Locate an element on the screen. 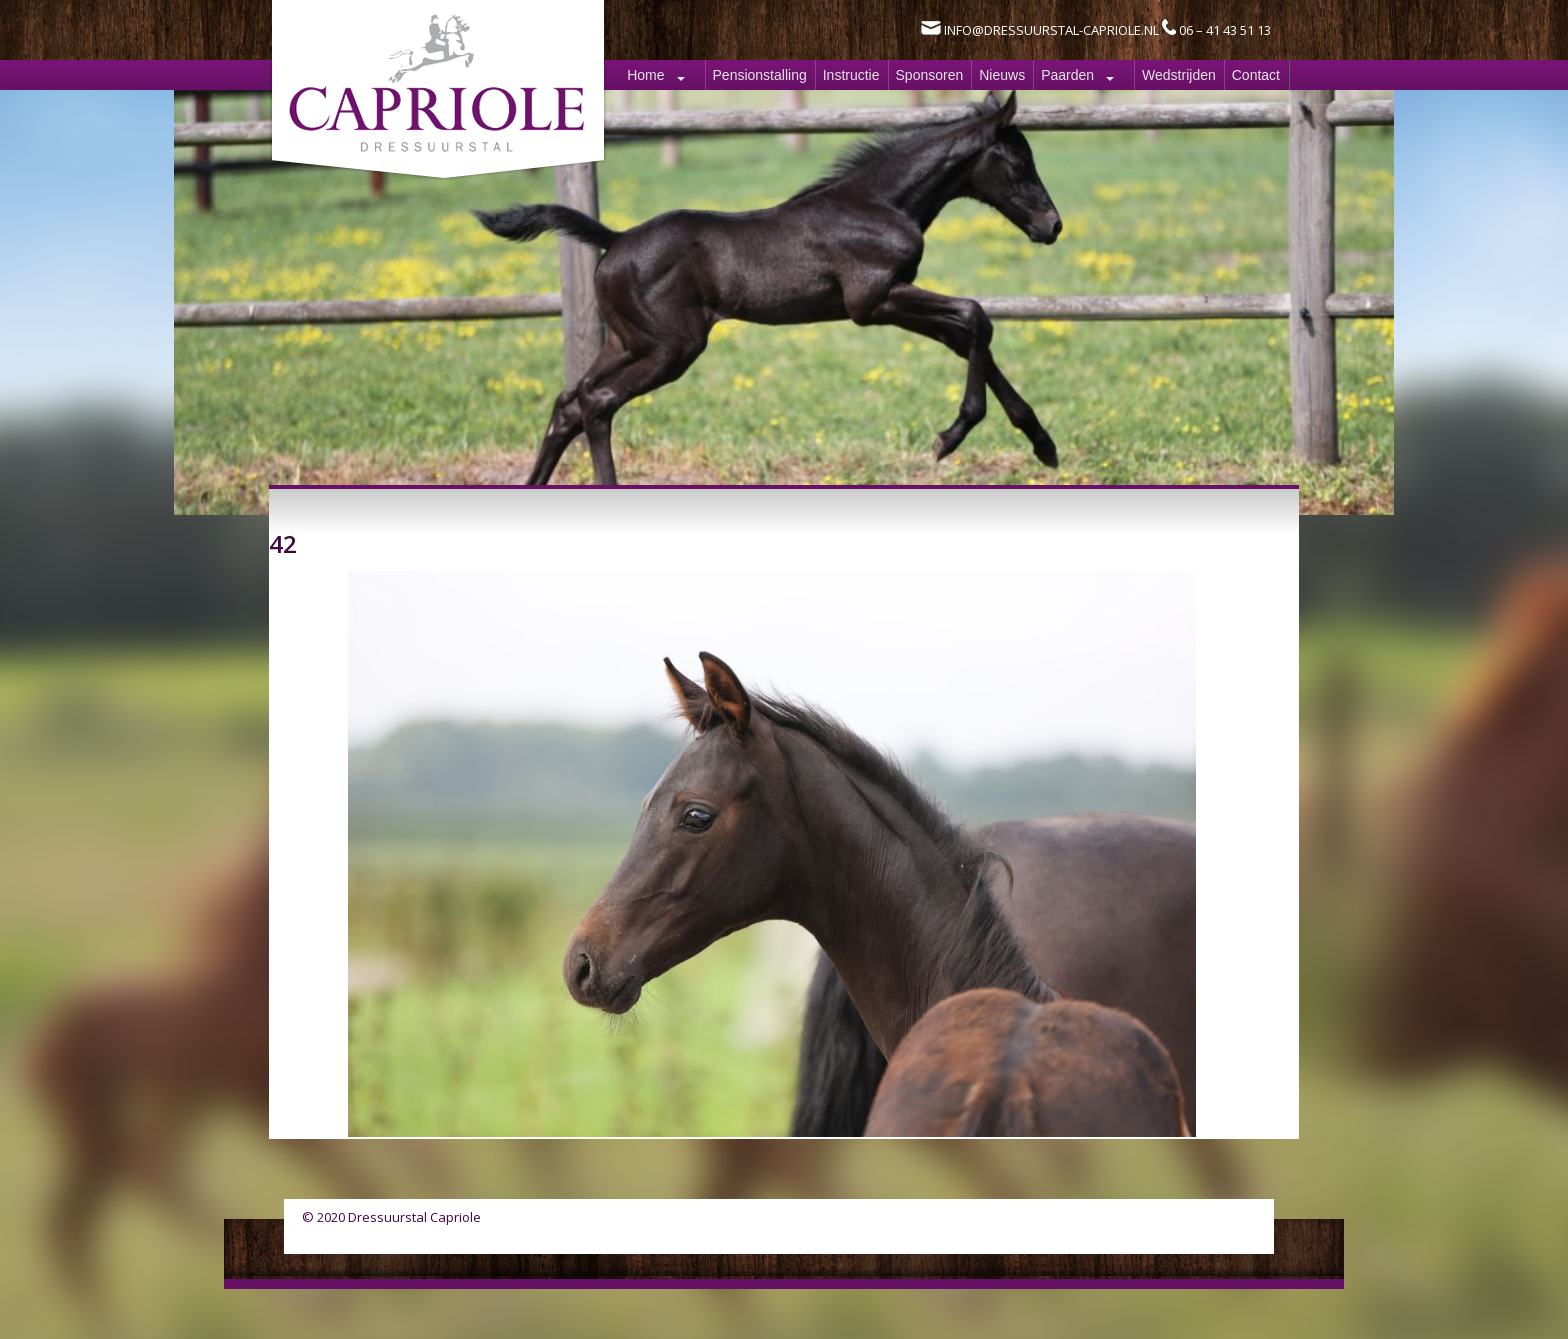 The width and height of the screenshot is (1568, 1339). Paarden is located at coordinates (1067, 75).